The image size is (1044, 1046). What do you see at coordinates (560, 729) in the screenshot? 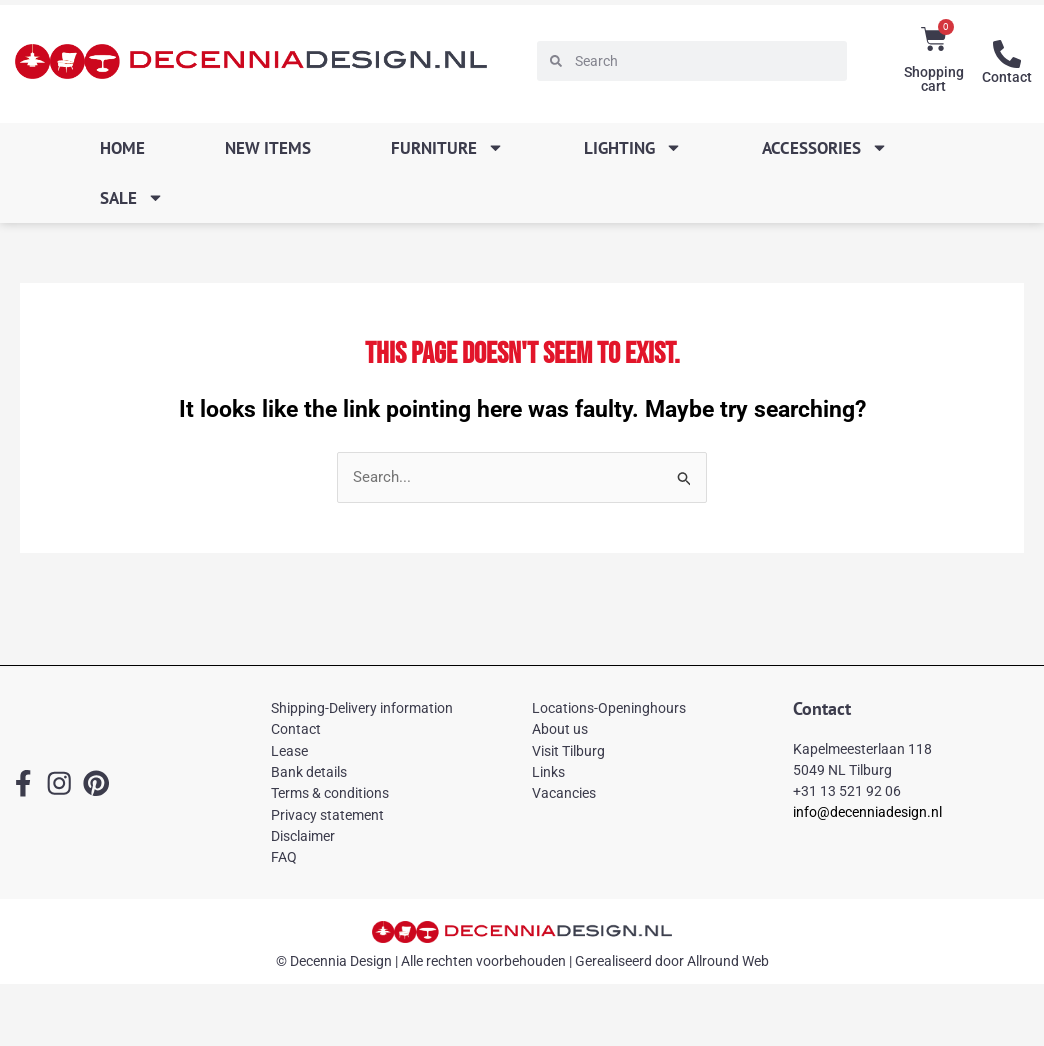
I see `About us` at bounding box center [560, 729].